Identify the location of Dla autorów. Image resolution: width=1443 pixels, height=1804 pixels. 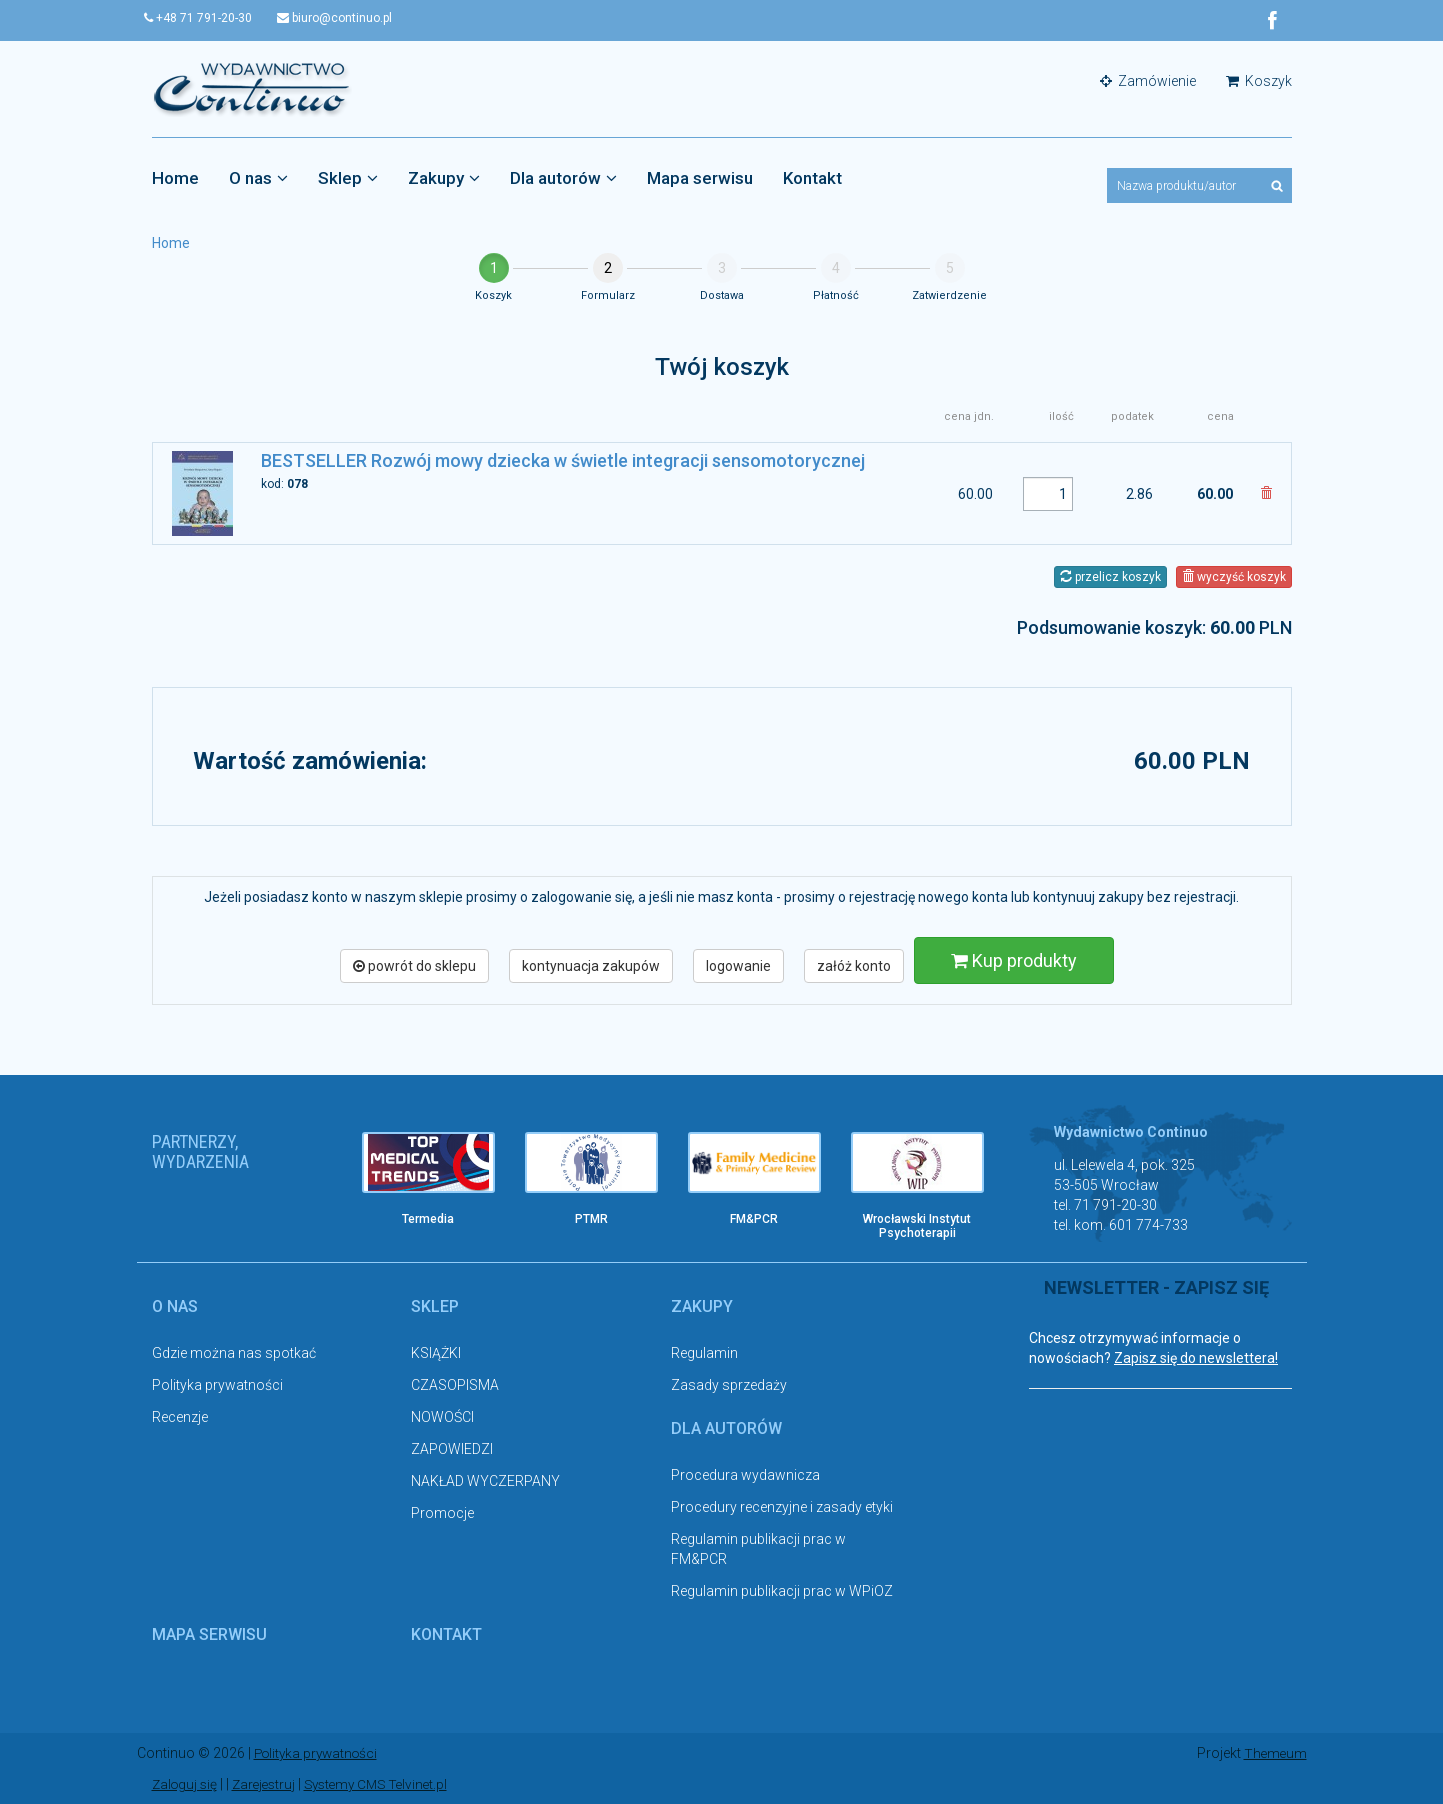
(563, 179).